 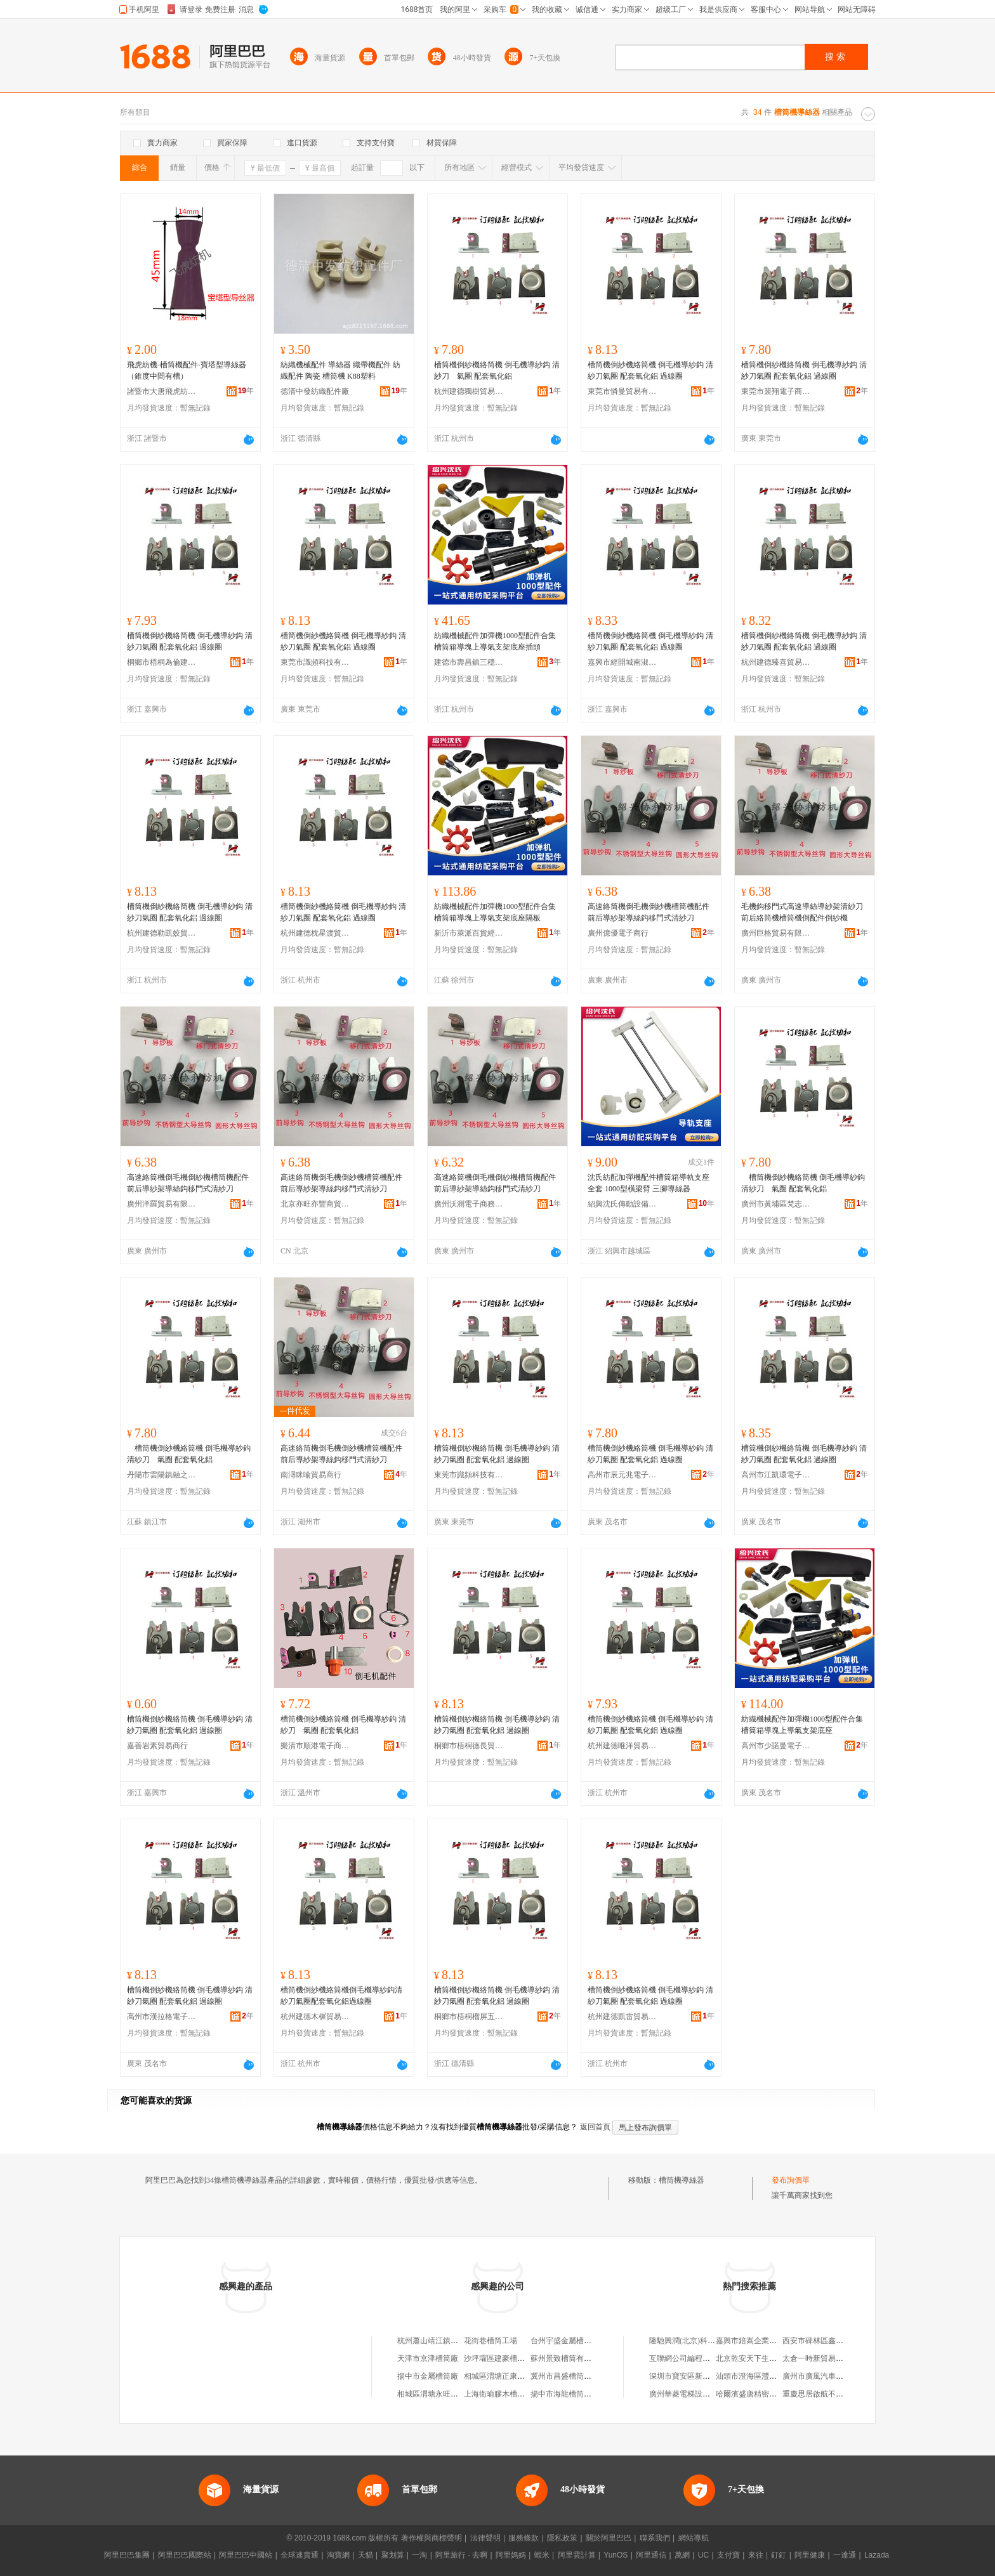 I want to click on 法律聲明, so click(x=485, y=2538).